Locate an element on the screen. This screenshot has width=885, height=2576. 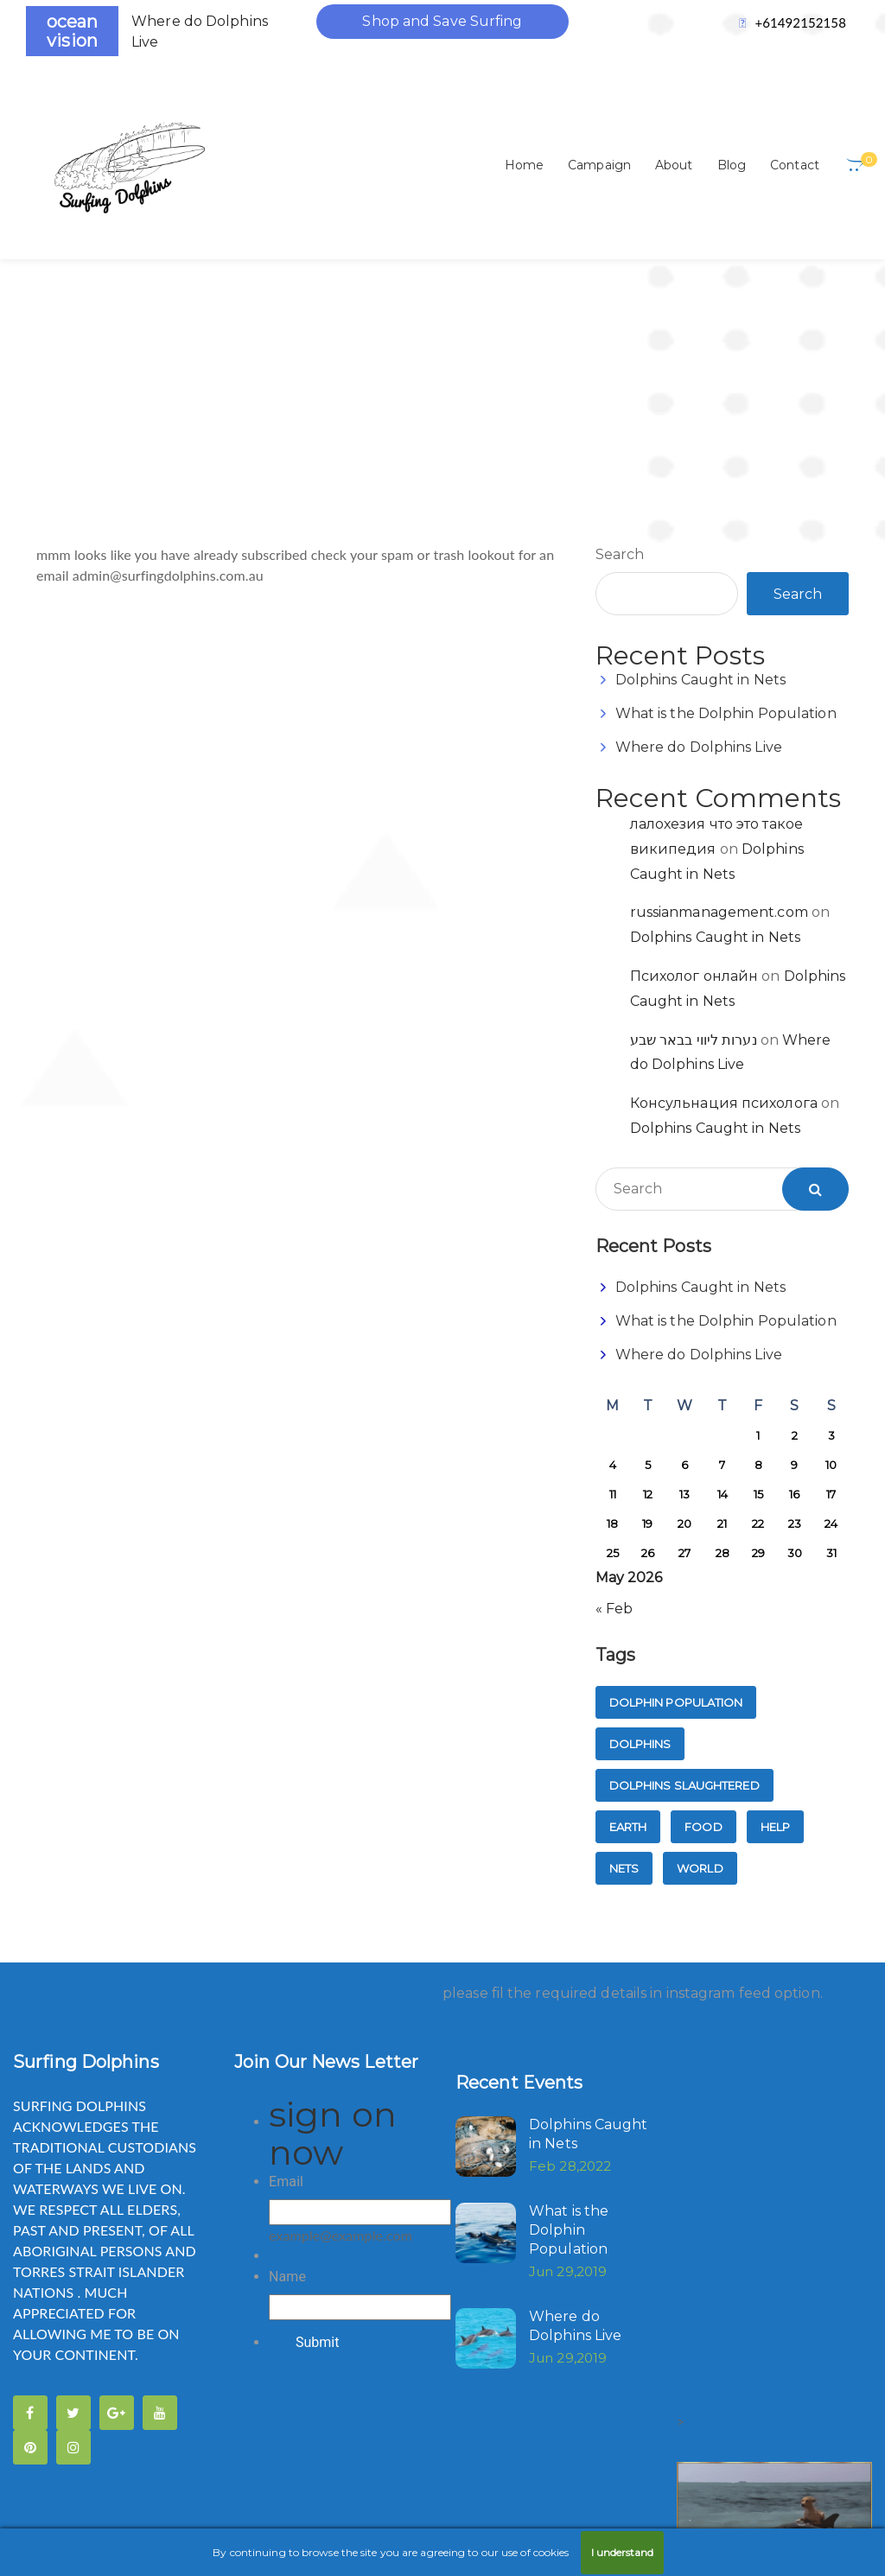
Help [Help (1 item)] is located at coordinates (775, 1611).